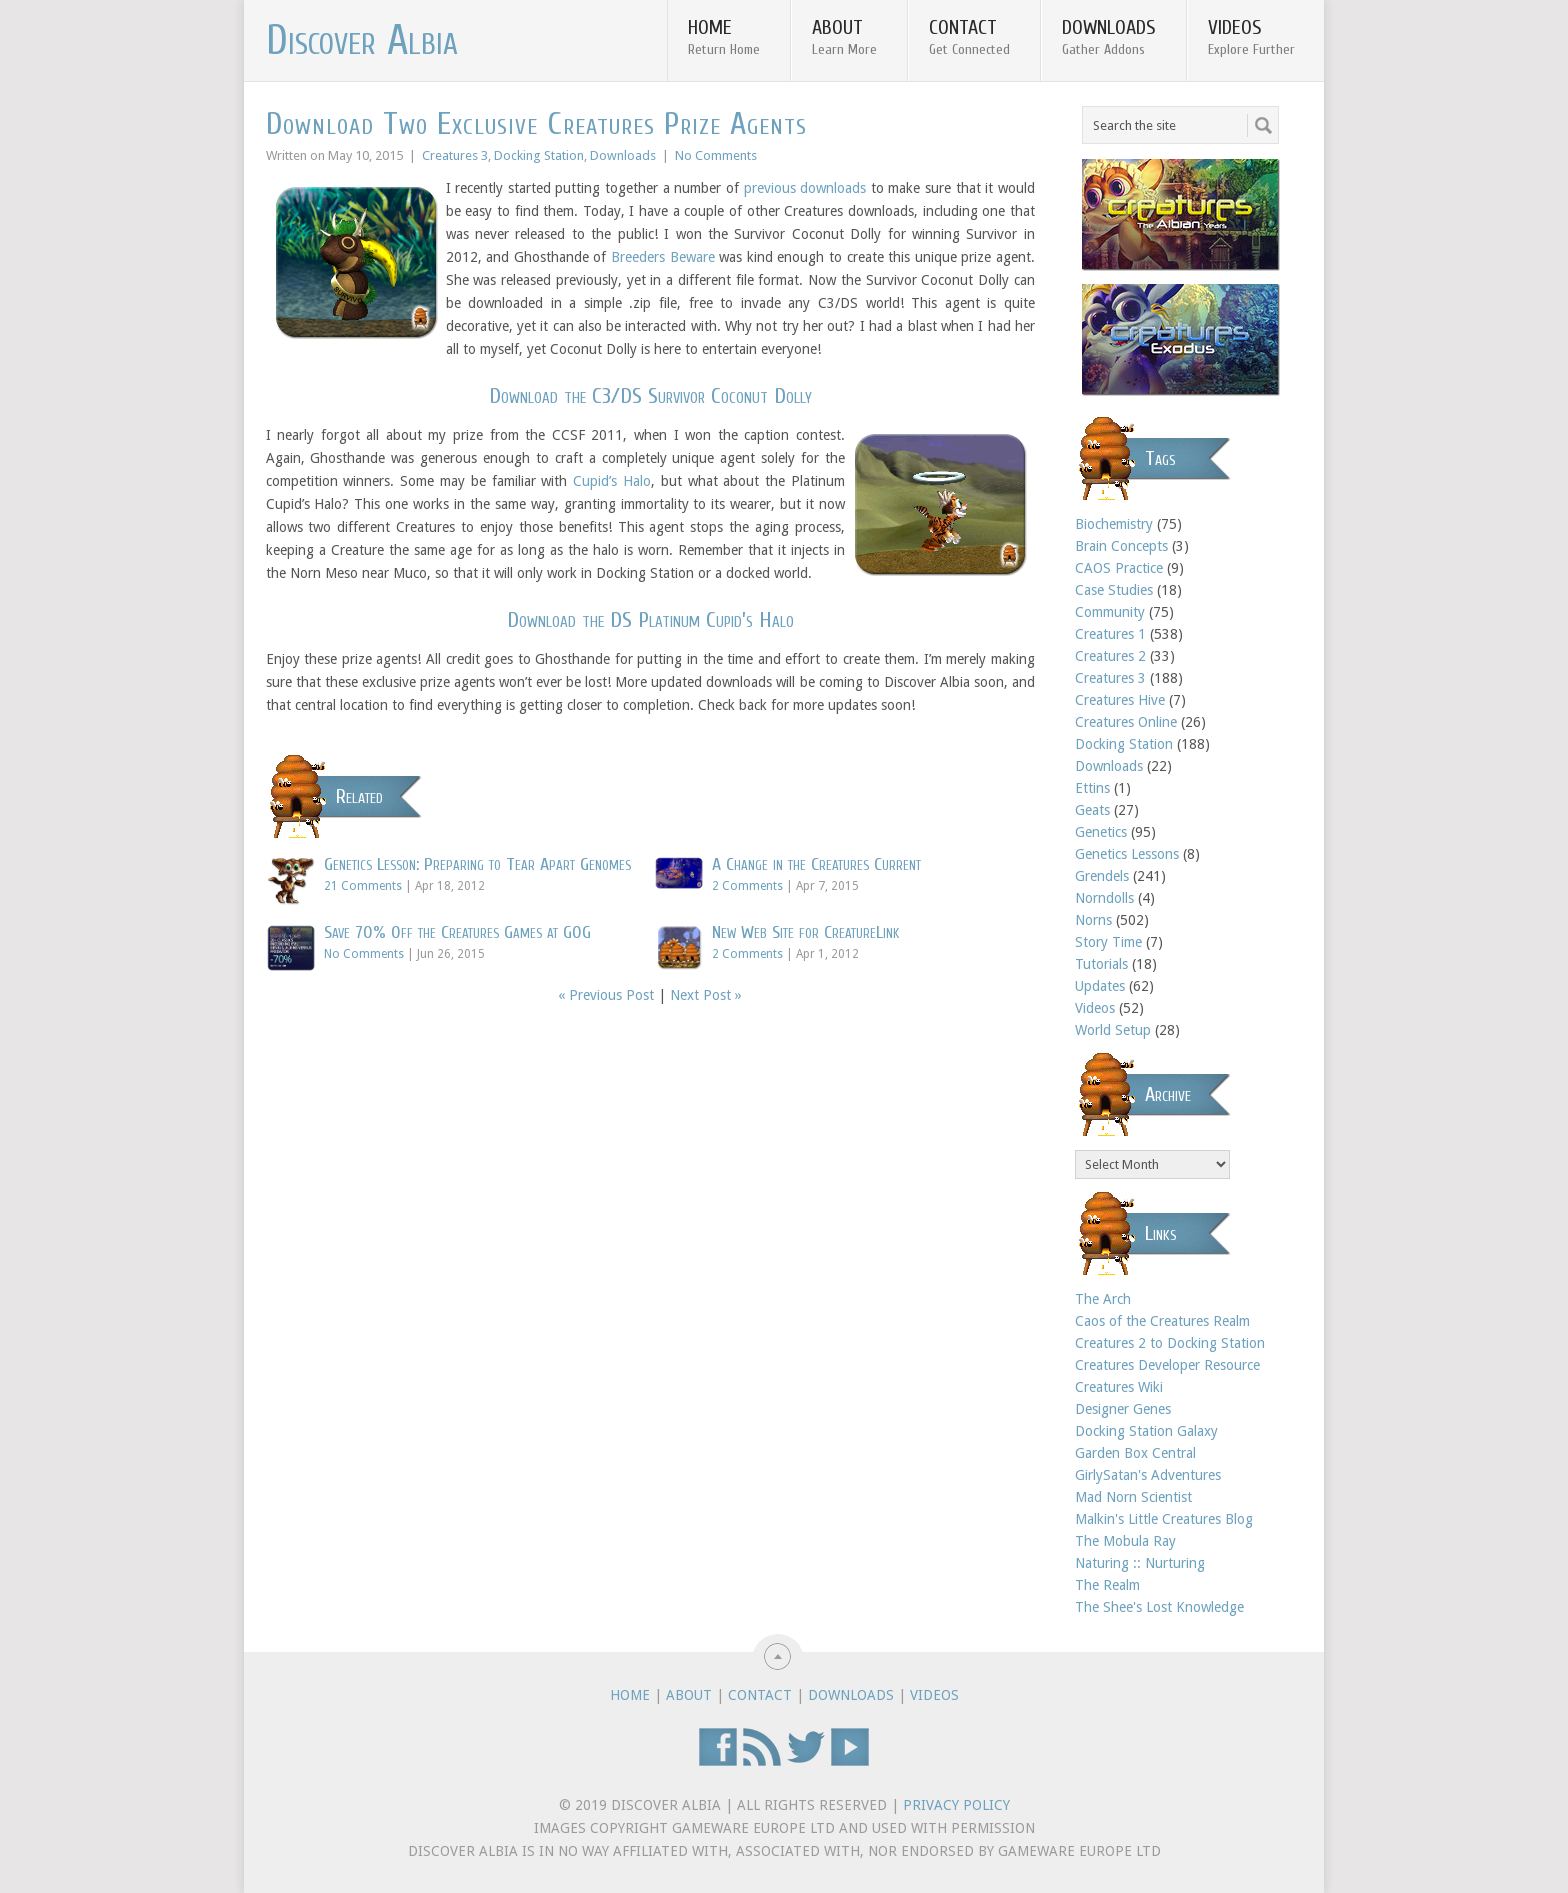 This screenshot has width=1568, height=1893. Describe the element at coordinates (1092, 810) in the screenshot. I see `Geats` at that location.